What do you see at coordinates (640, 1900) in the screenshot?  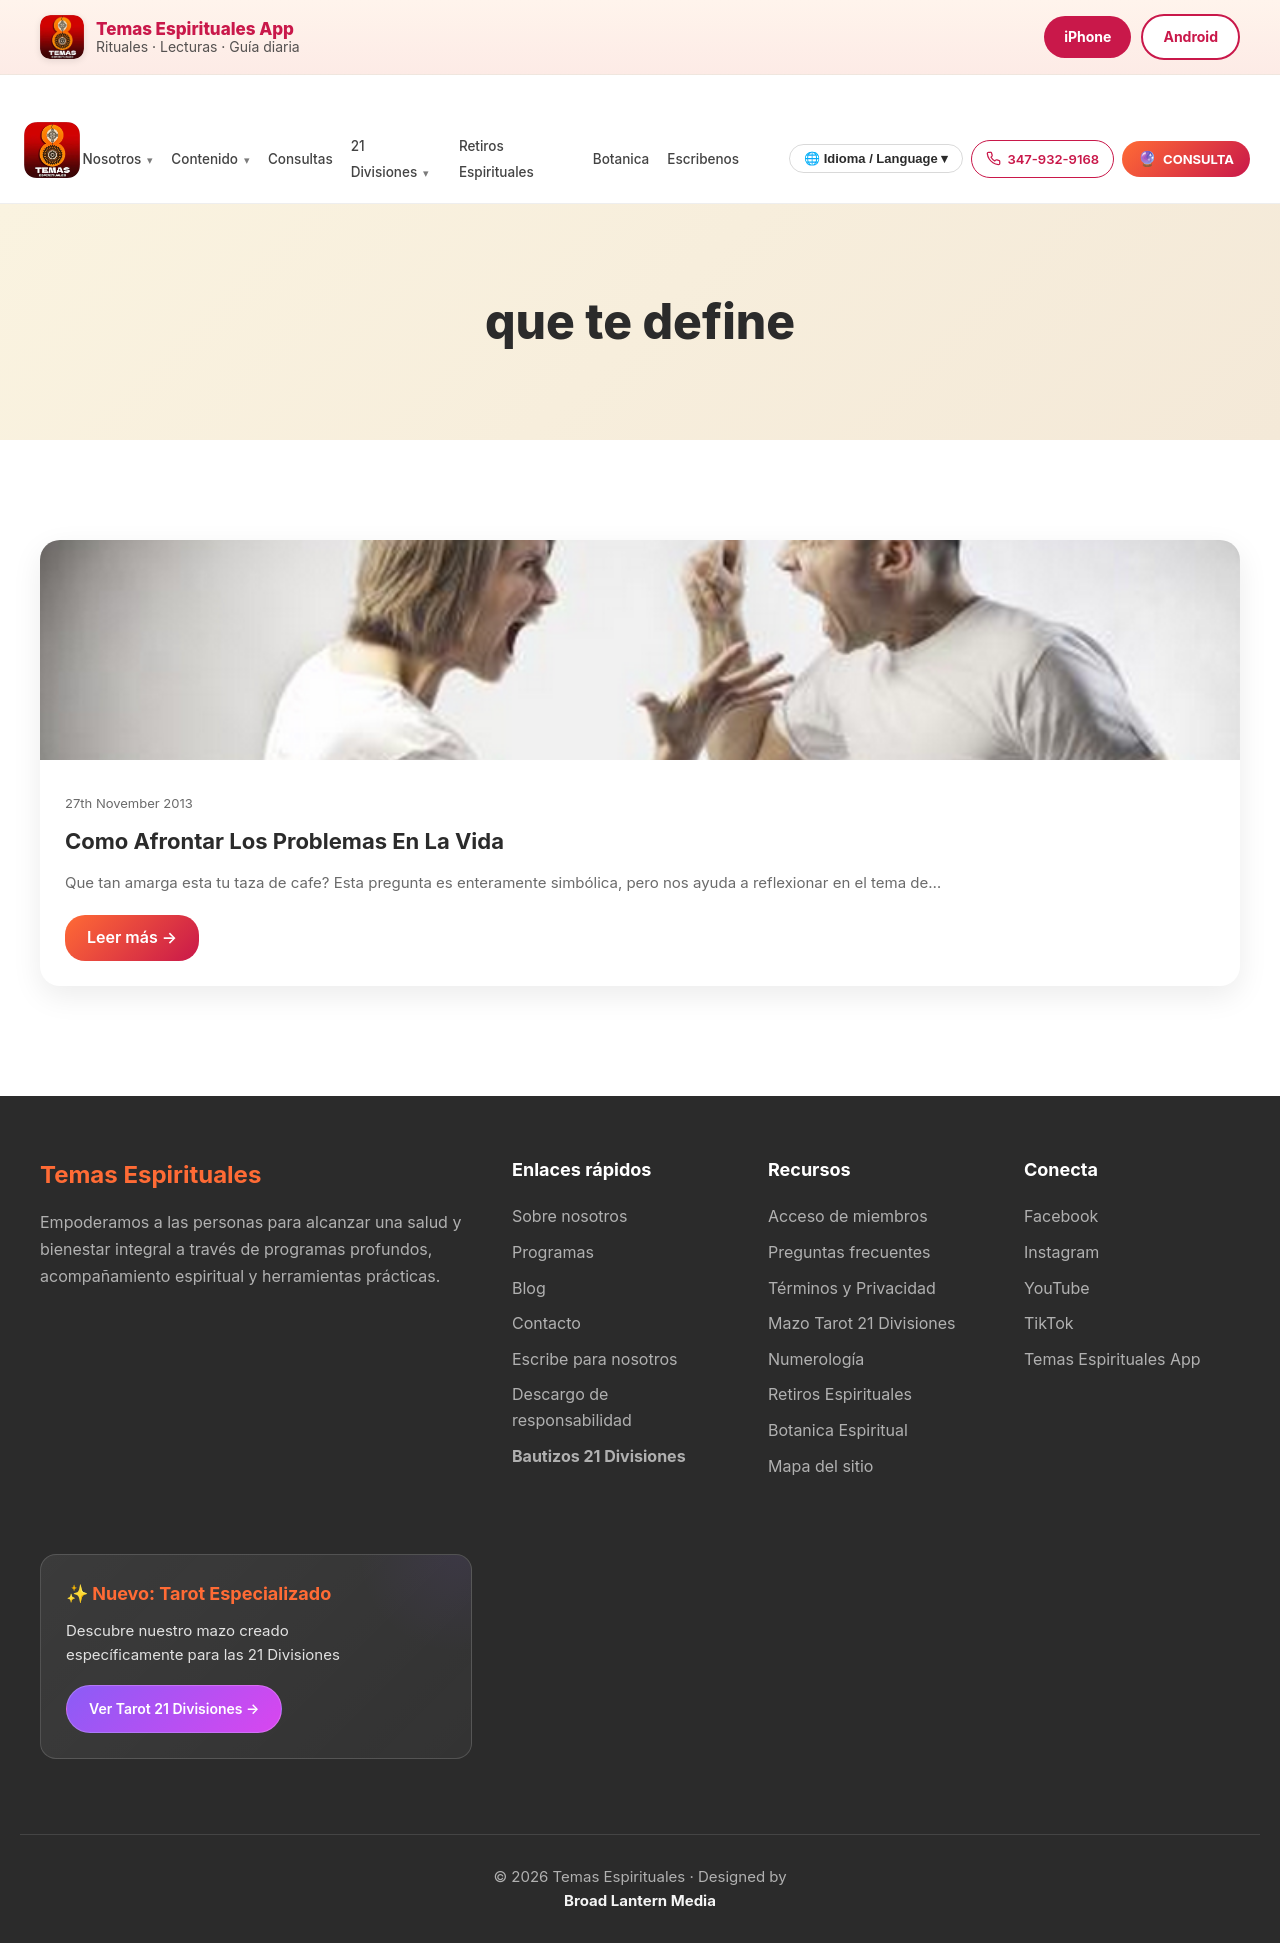 I see `Broad Lantern Media` at bounding box center [640, 1900].